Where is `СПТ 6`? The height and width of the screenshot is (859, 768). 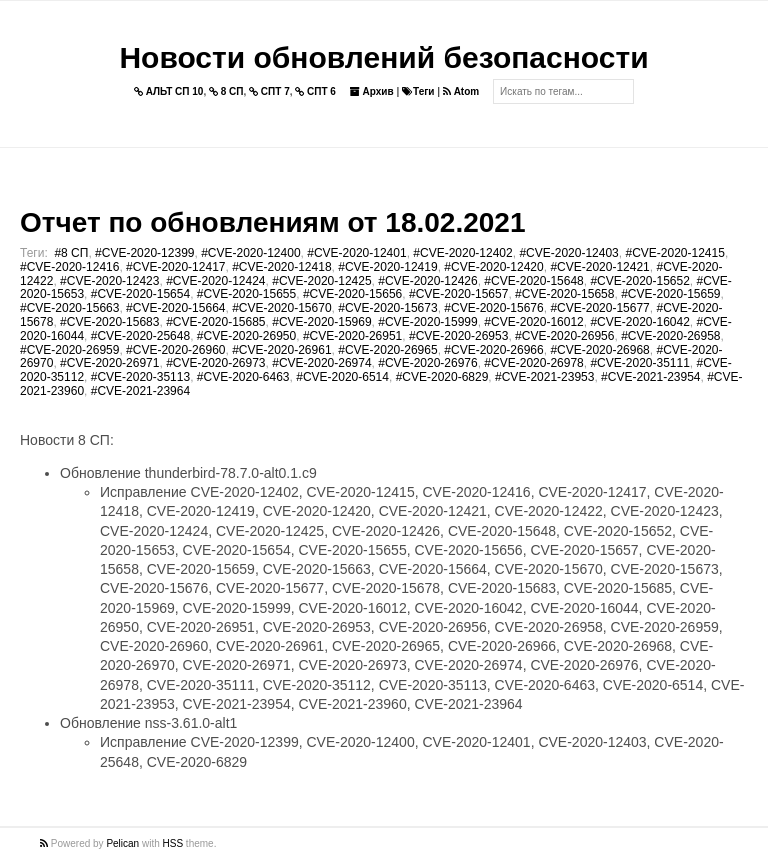 СПТ 6 is located at coordinates (315, 91).